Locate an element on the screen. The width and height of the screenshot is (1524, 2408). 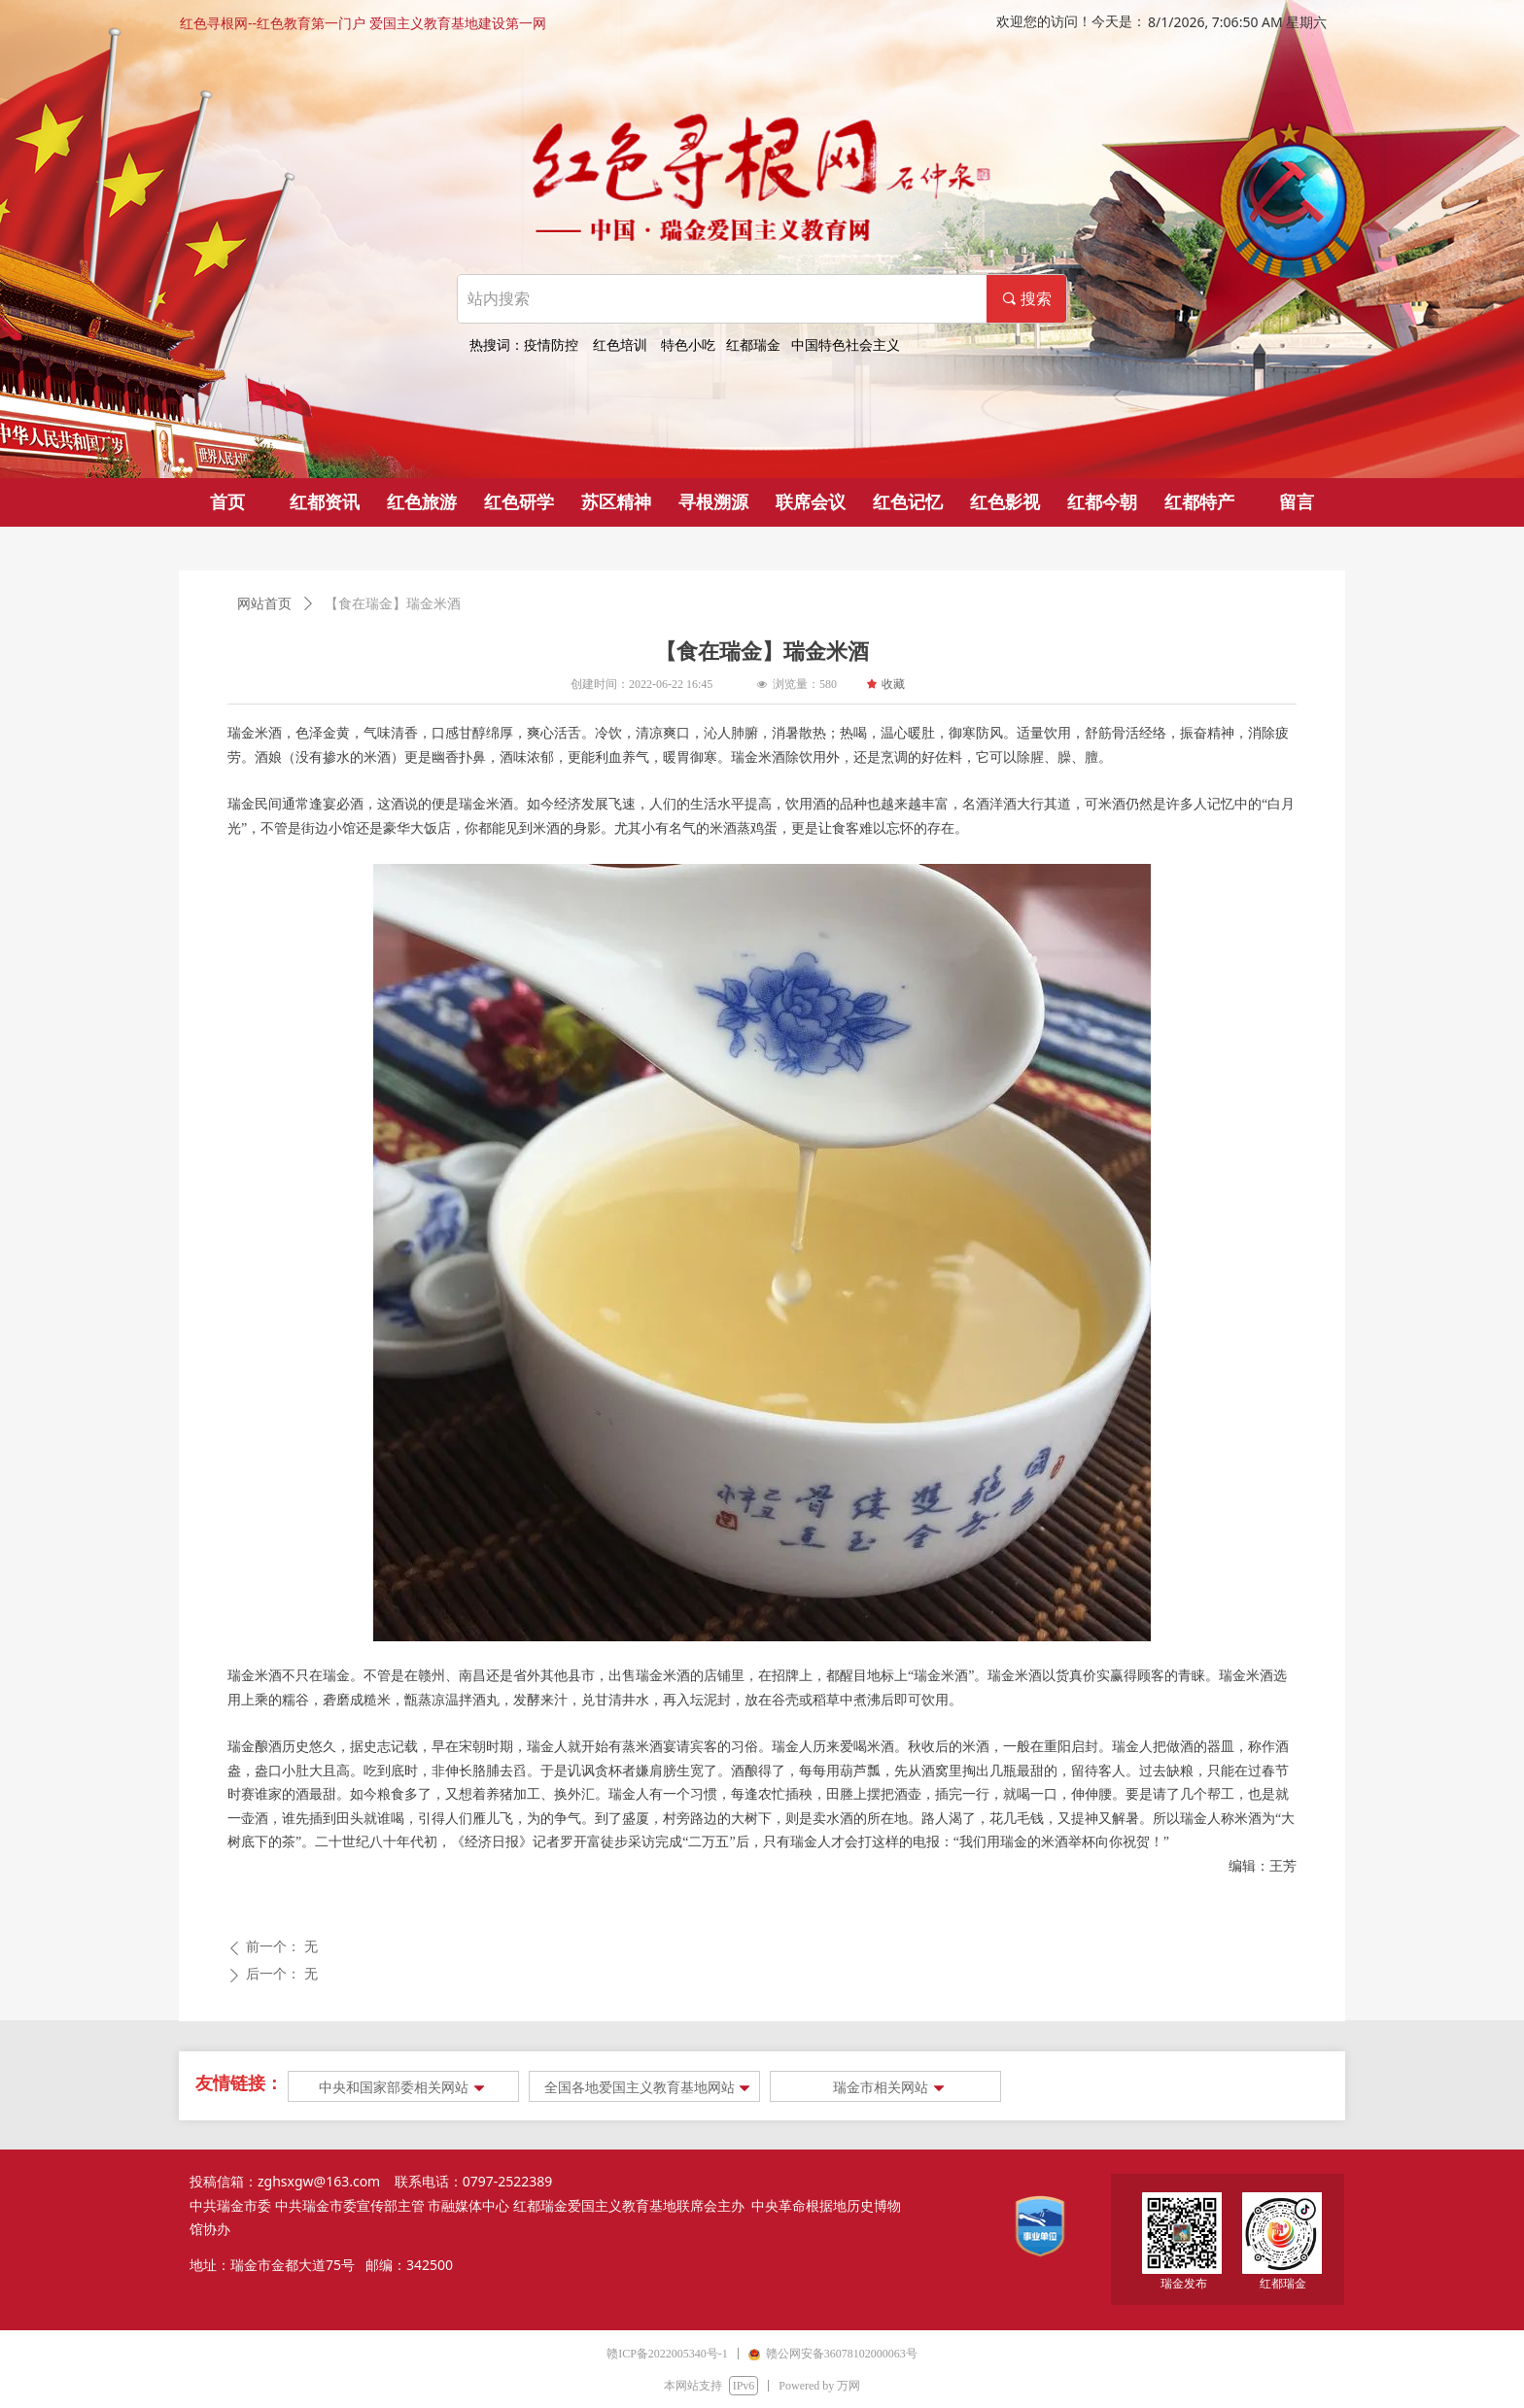
首页 is located at coordinates (227, 502).